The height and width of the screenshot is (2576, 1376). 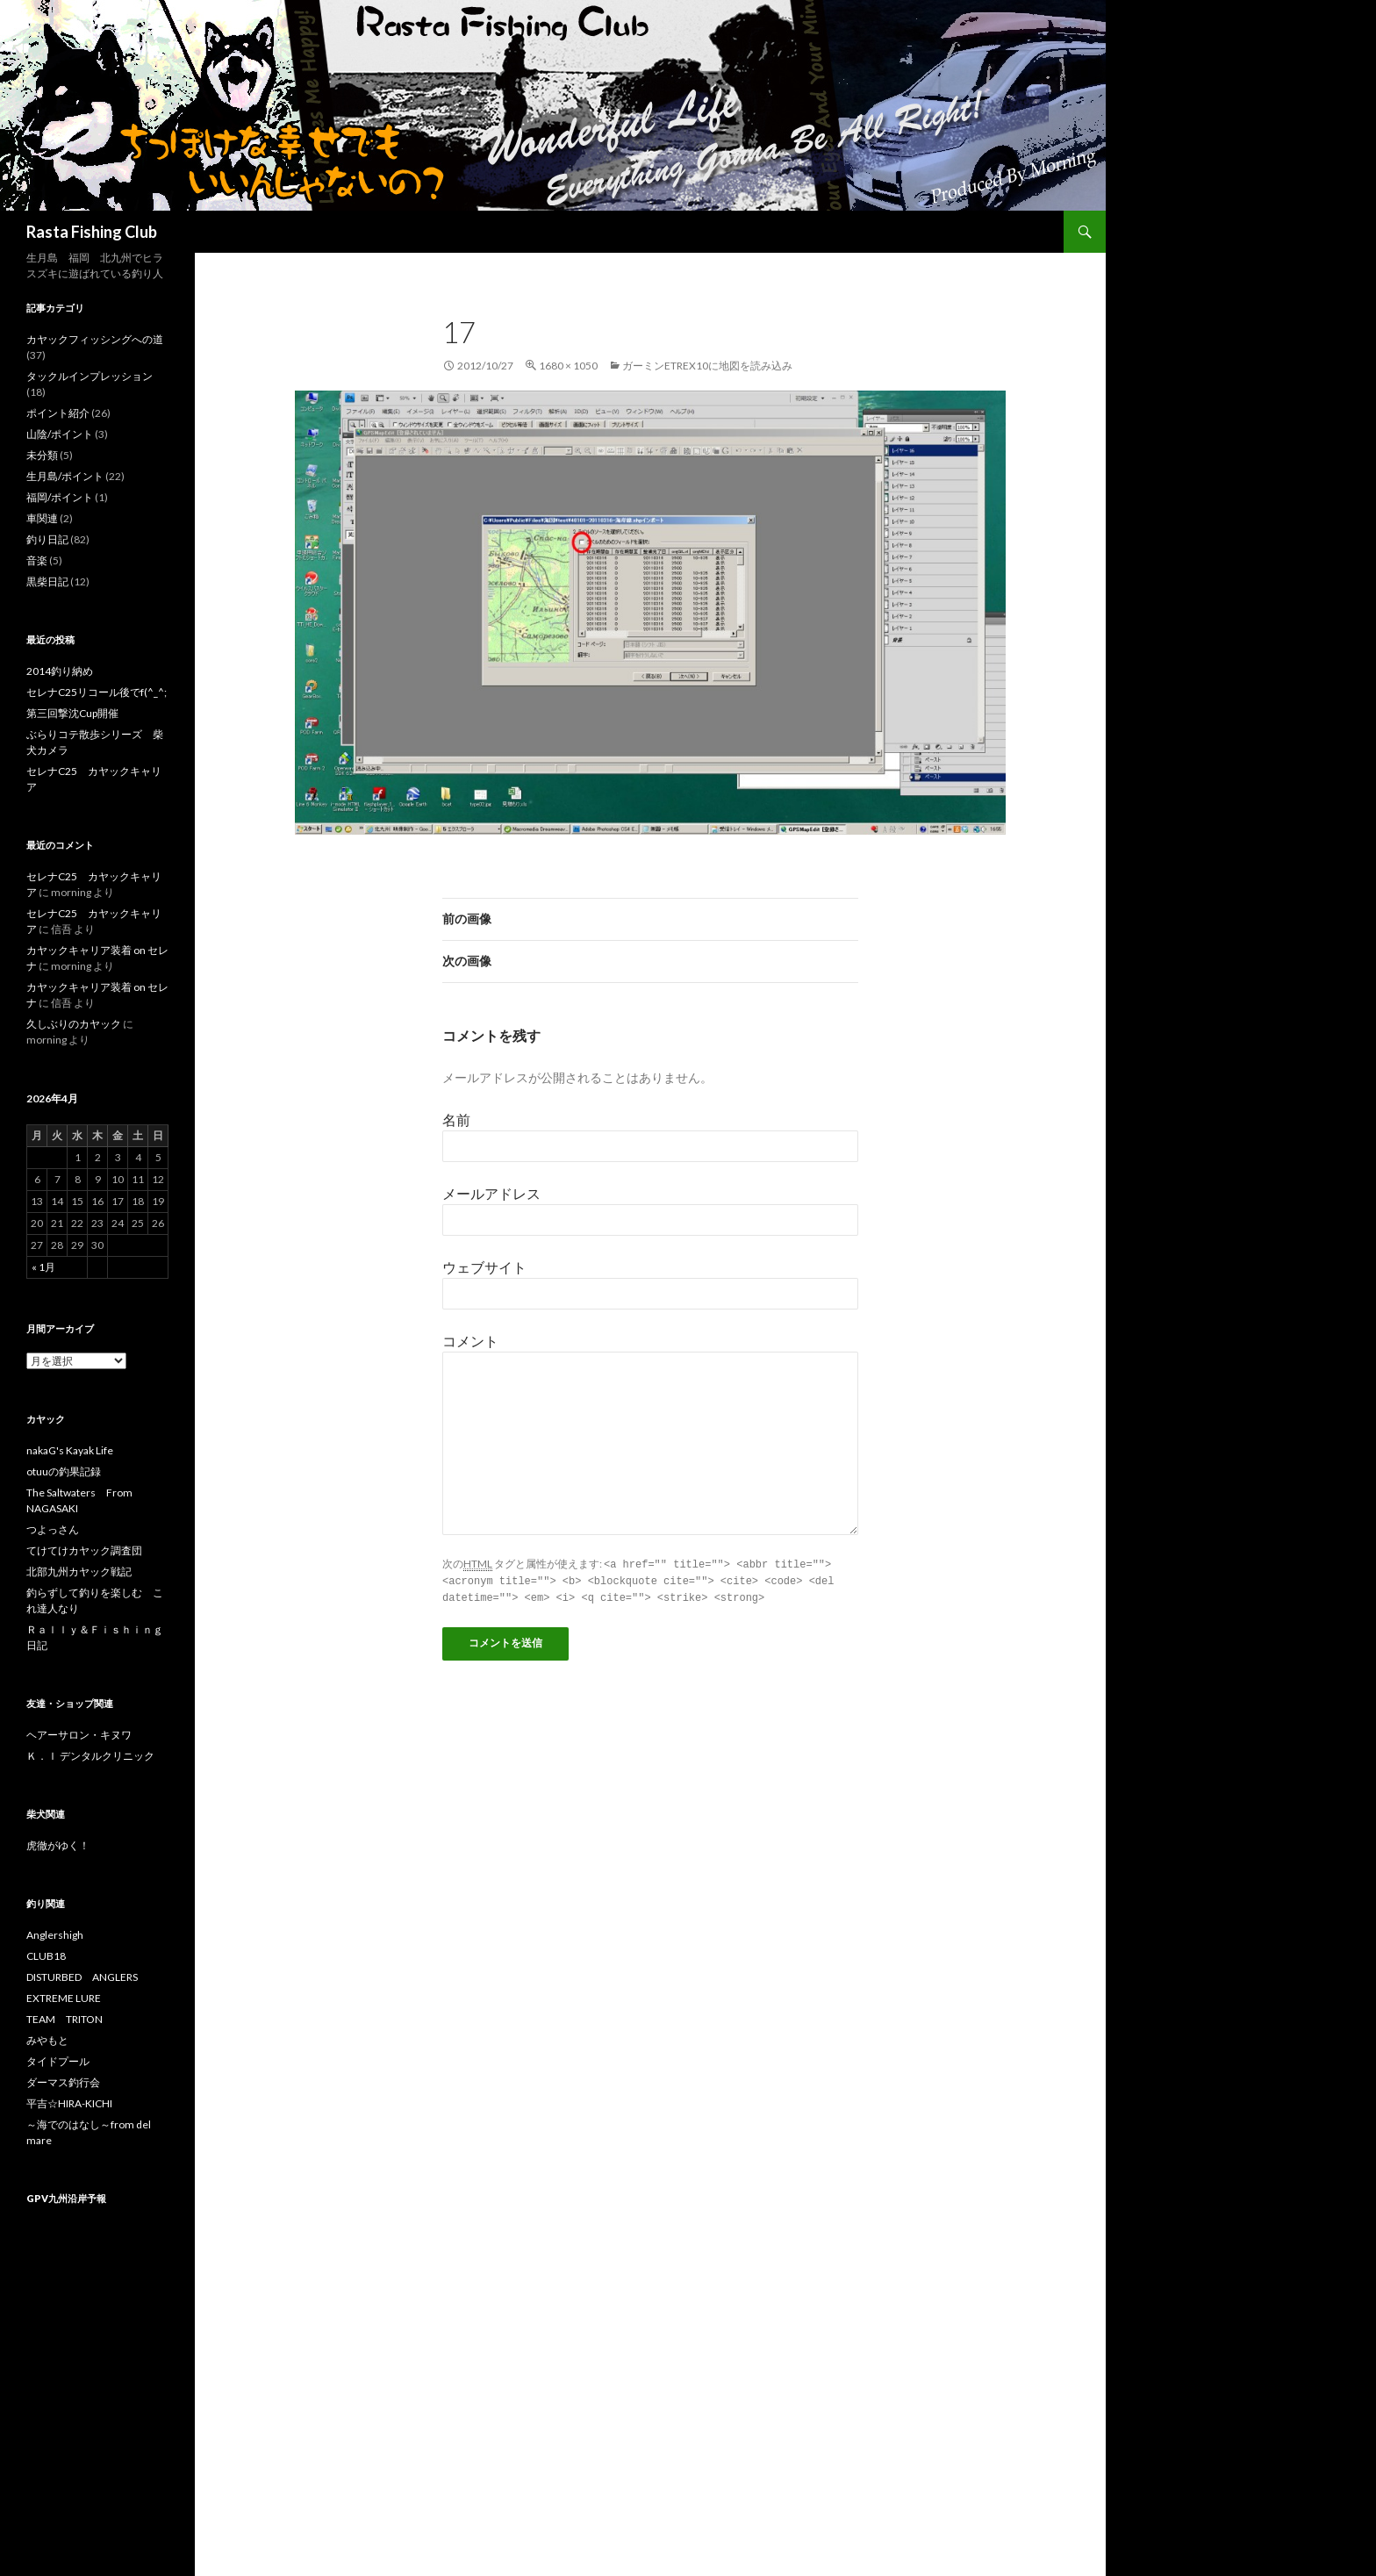 I want to click on 釣り日記, so click(x=47, y=539).